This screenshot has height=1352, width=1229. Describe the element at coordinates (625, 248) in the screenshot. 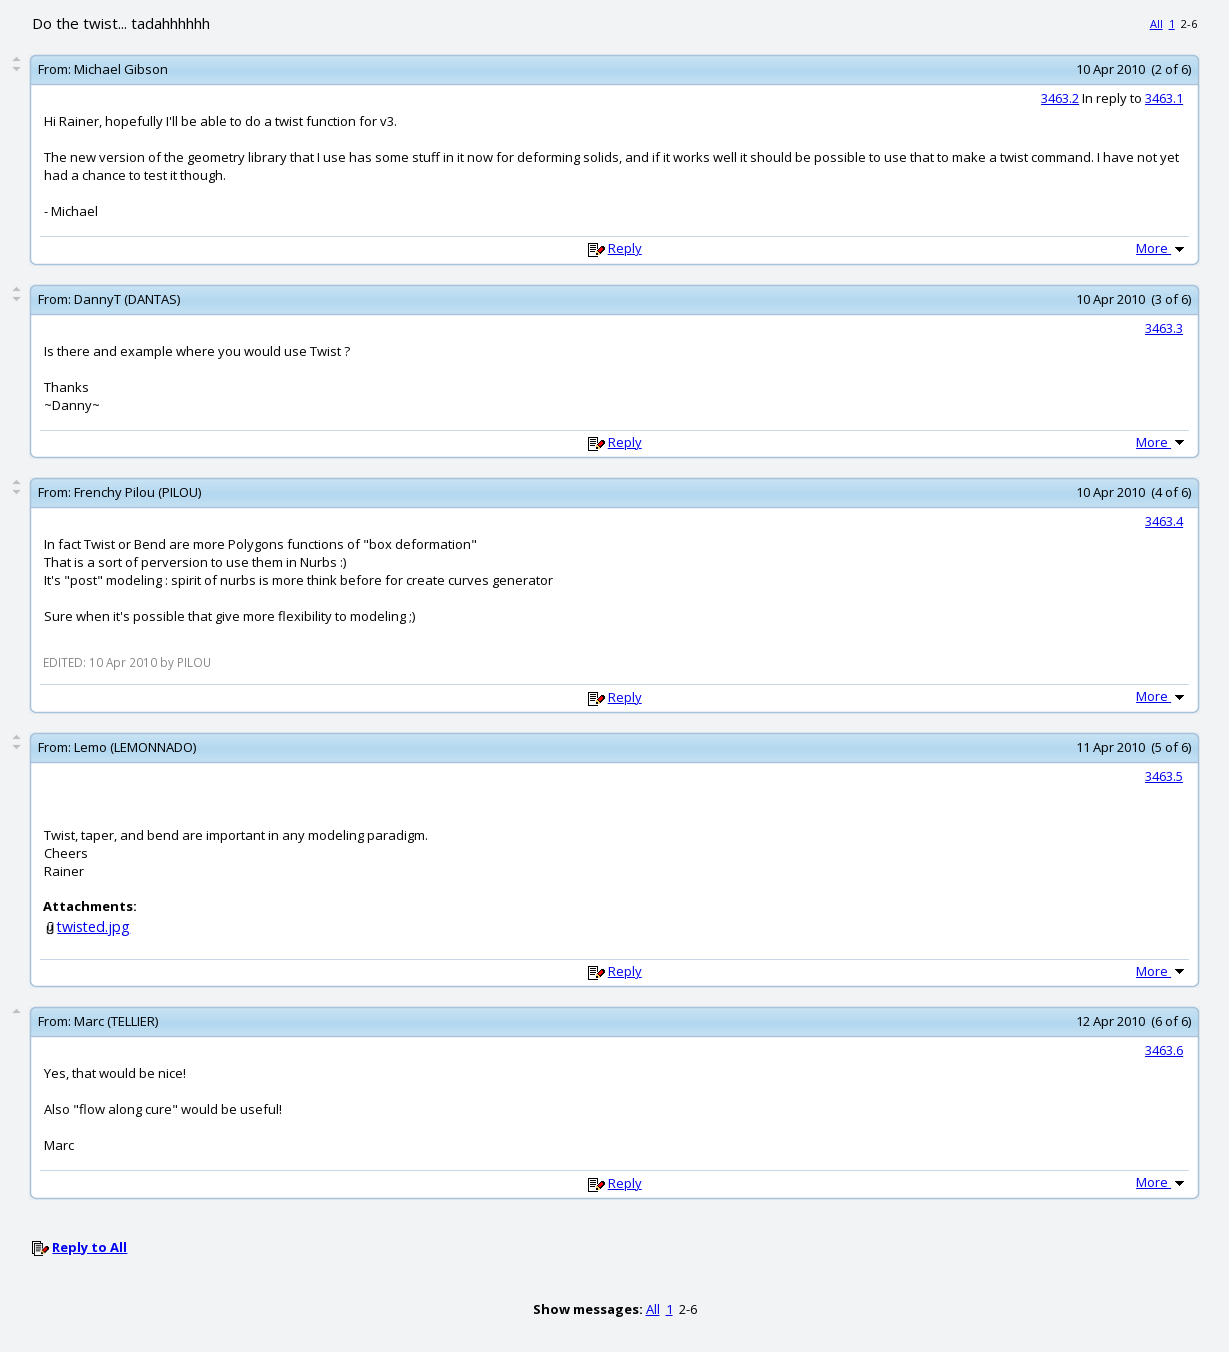

I see `Reply` at that location.